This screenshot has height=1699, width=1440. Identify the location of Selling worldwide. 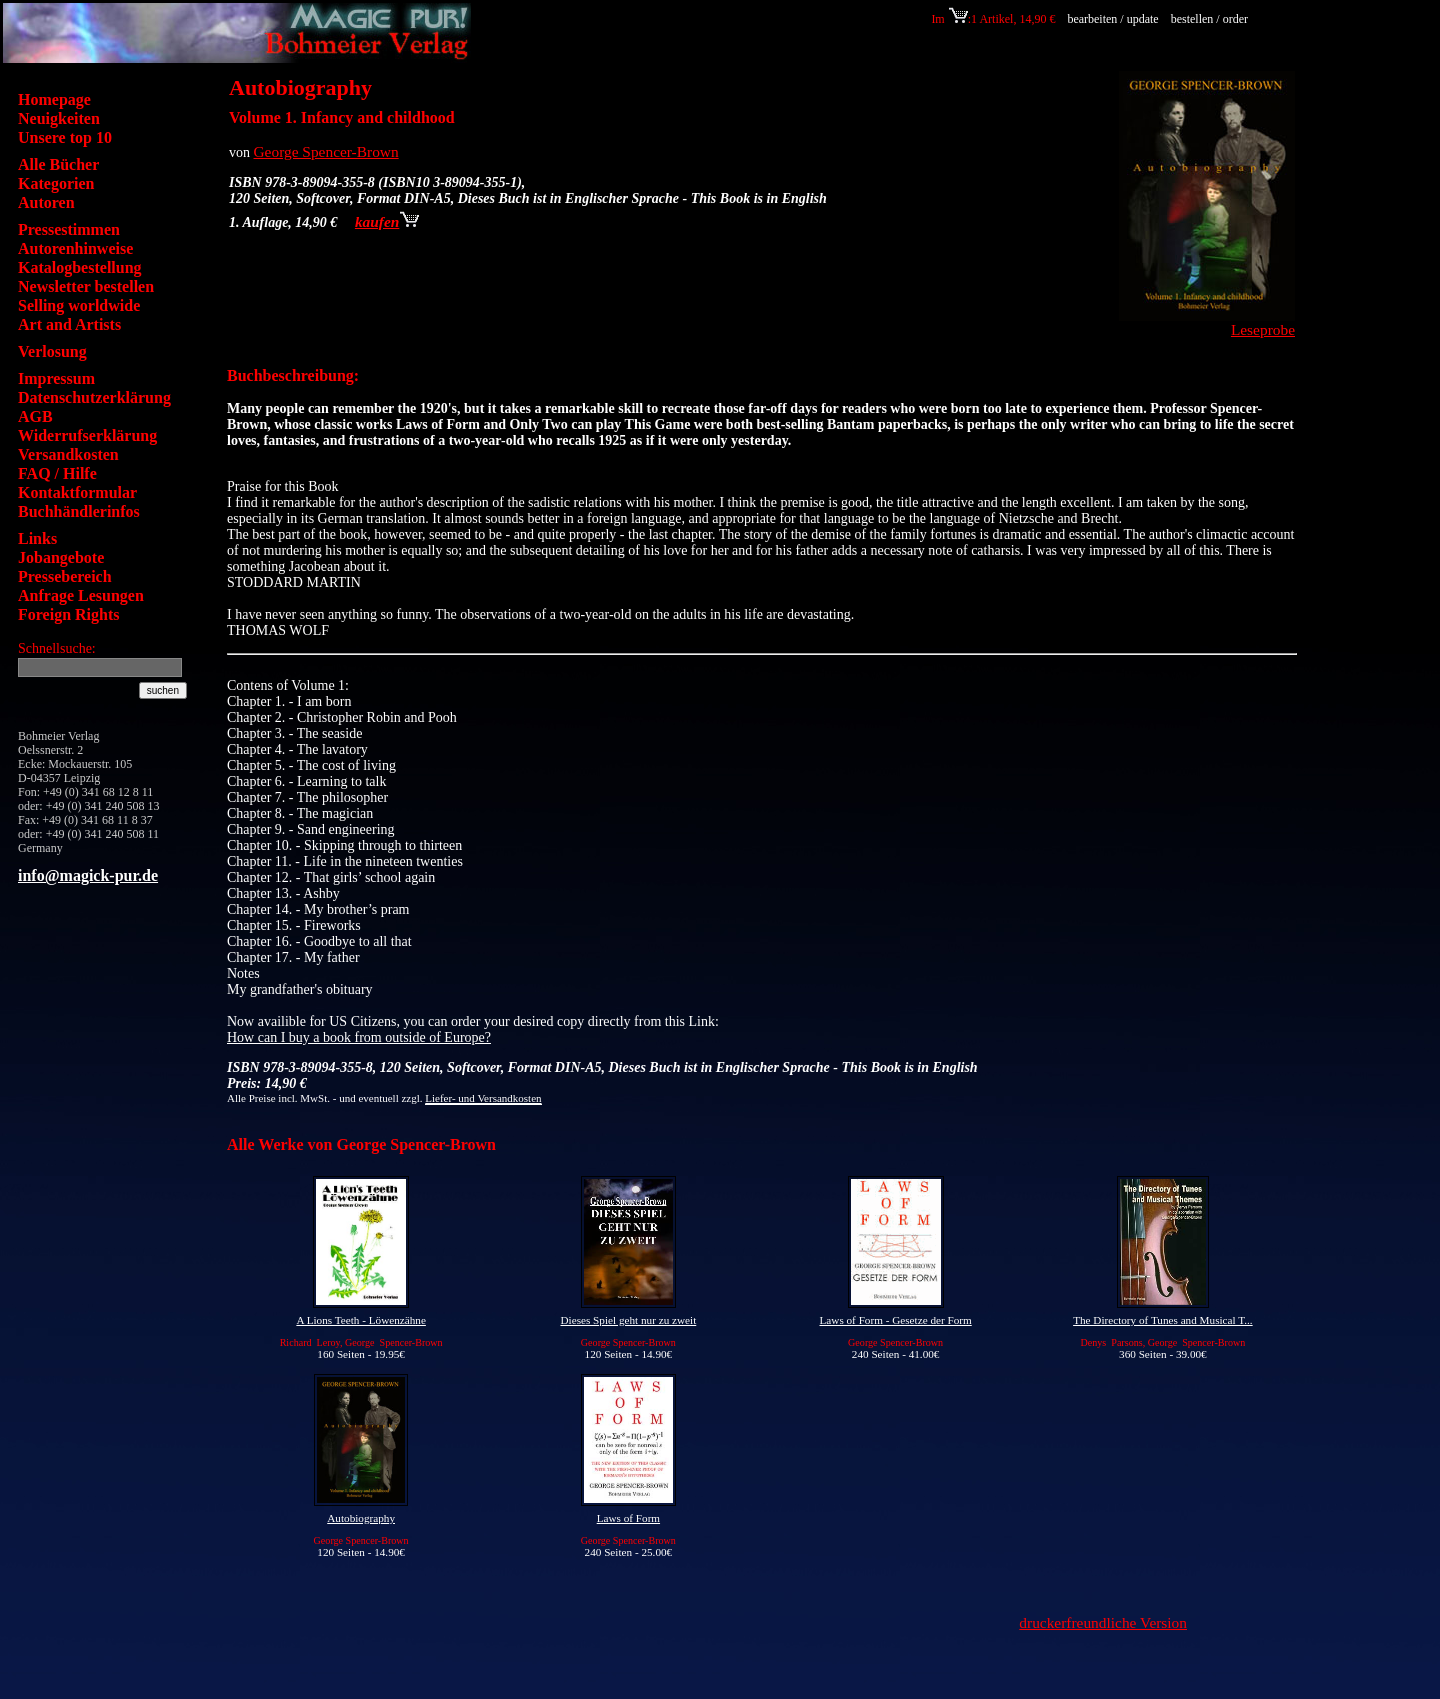
(79, 305).